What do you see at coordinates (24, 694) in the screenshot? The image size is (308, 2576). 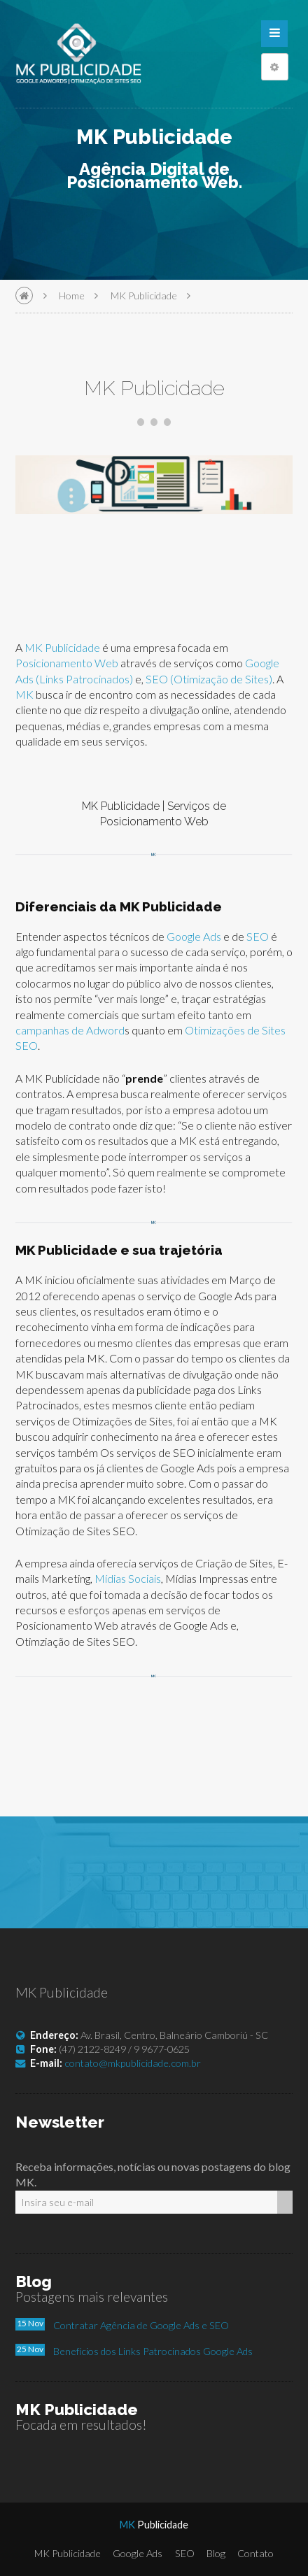 I see `MK` at bounding box center [24, 694].